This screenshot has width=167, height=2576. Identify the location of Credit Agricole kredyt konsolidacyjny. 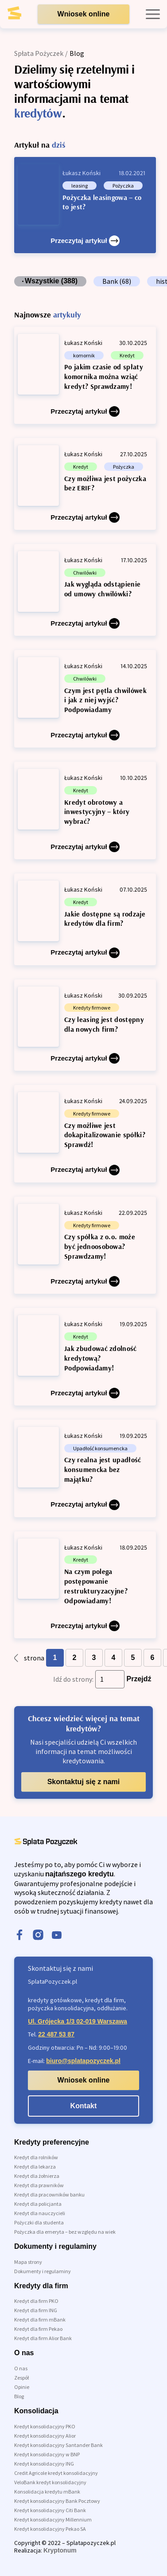
(56, 2473).